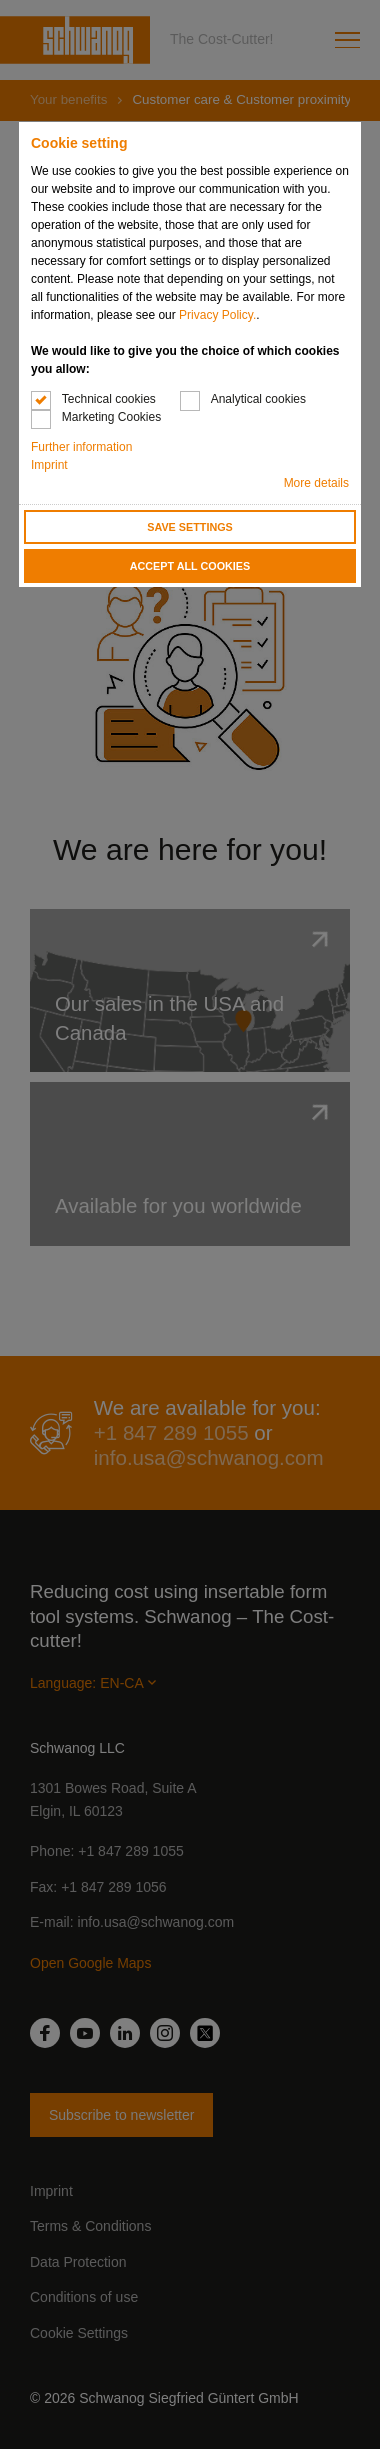  What do you see at coordinates (49, 465) in the screenshot?
I see `Imprint` at bounding box center [49, 465].